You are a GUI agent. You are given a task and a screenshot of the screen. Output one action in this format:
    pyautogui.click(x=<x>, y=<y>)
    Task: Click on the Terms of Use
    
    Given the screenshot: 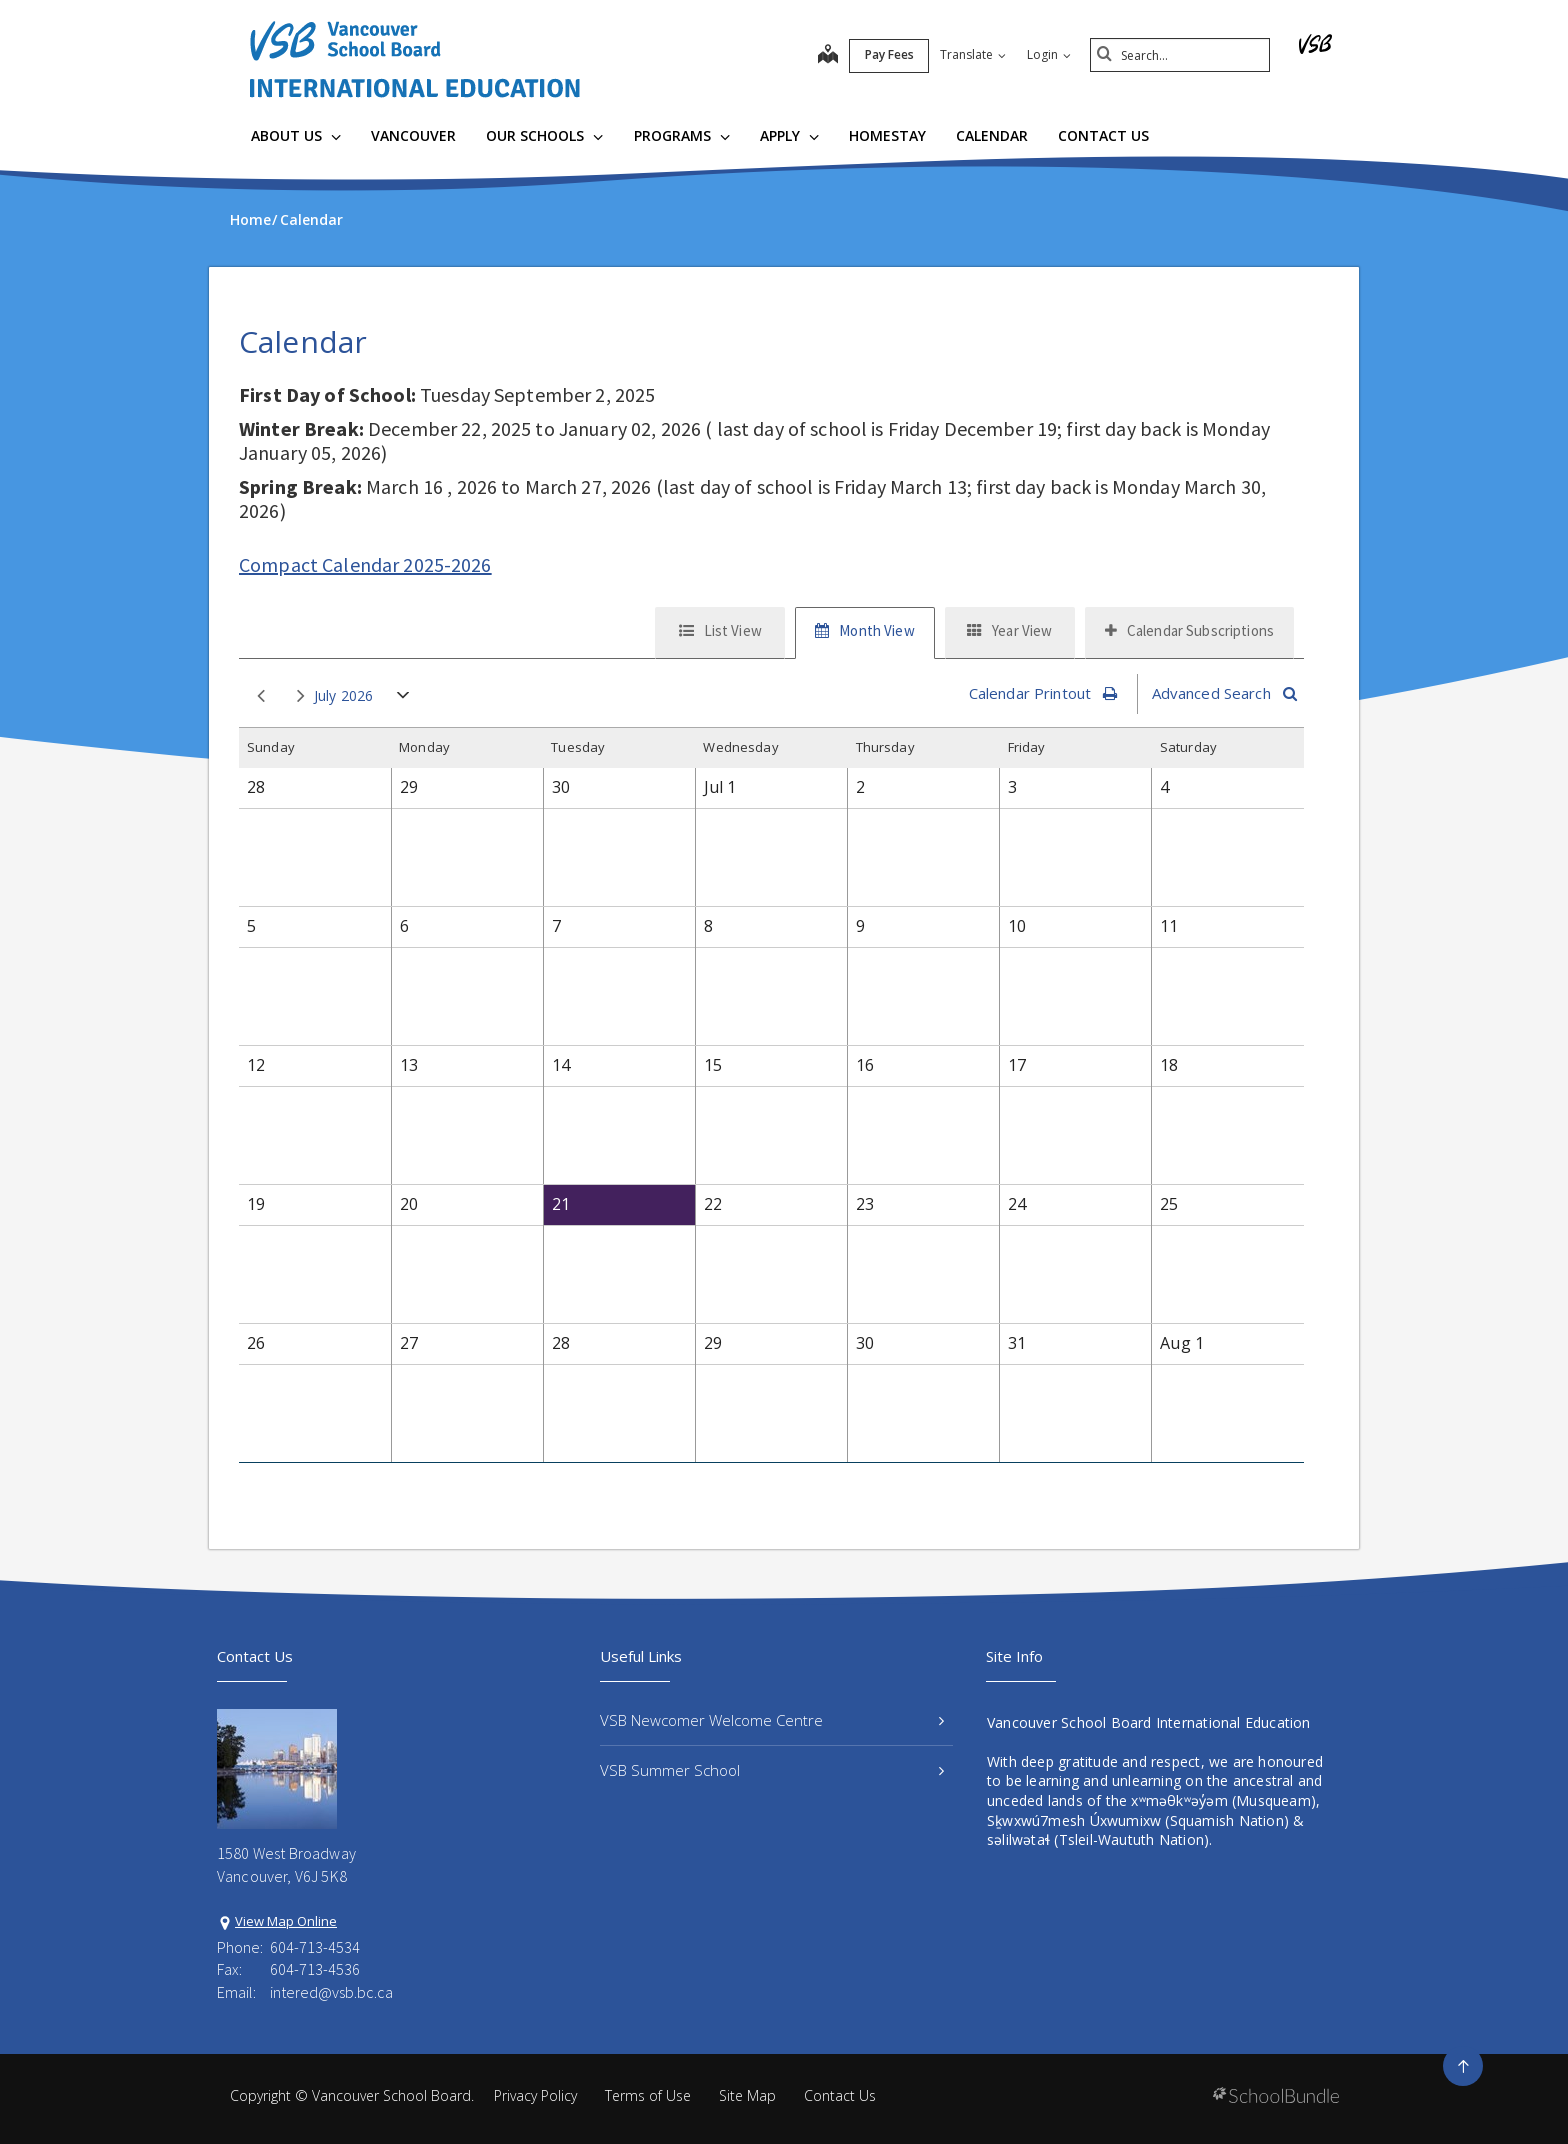 What is the action you would take?
    pyautogui.click(x=648, y=2095)
    